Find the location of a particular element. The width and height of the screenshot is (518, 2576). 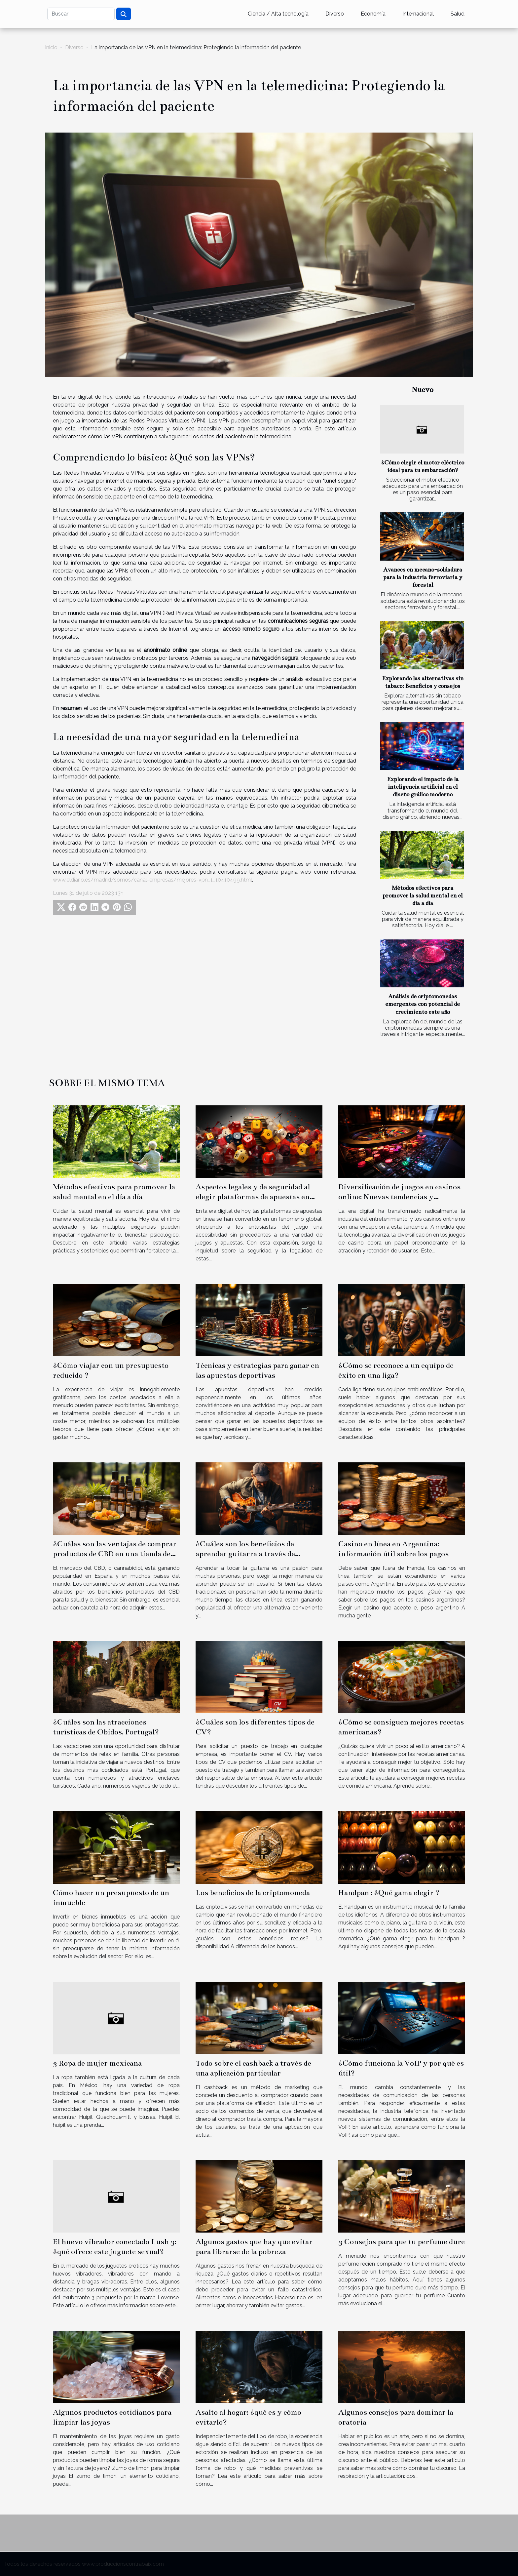

Análisis de criptomonedas emergentes con potencial de crecimiento este año is located at coordinates (422, 1004).